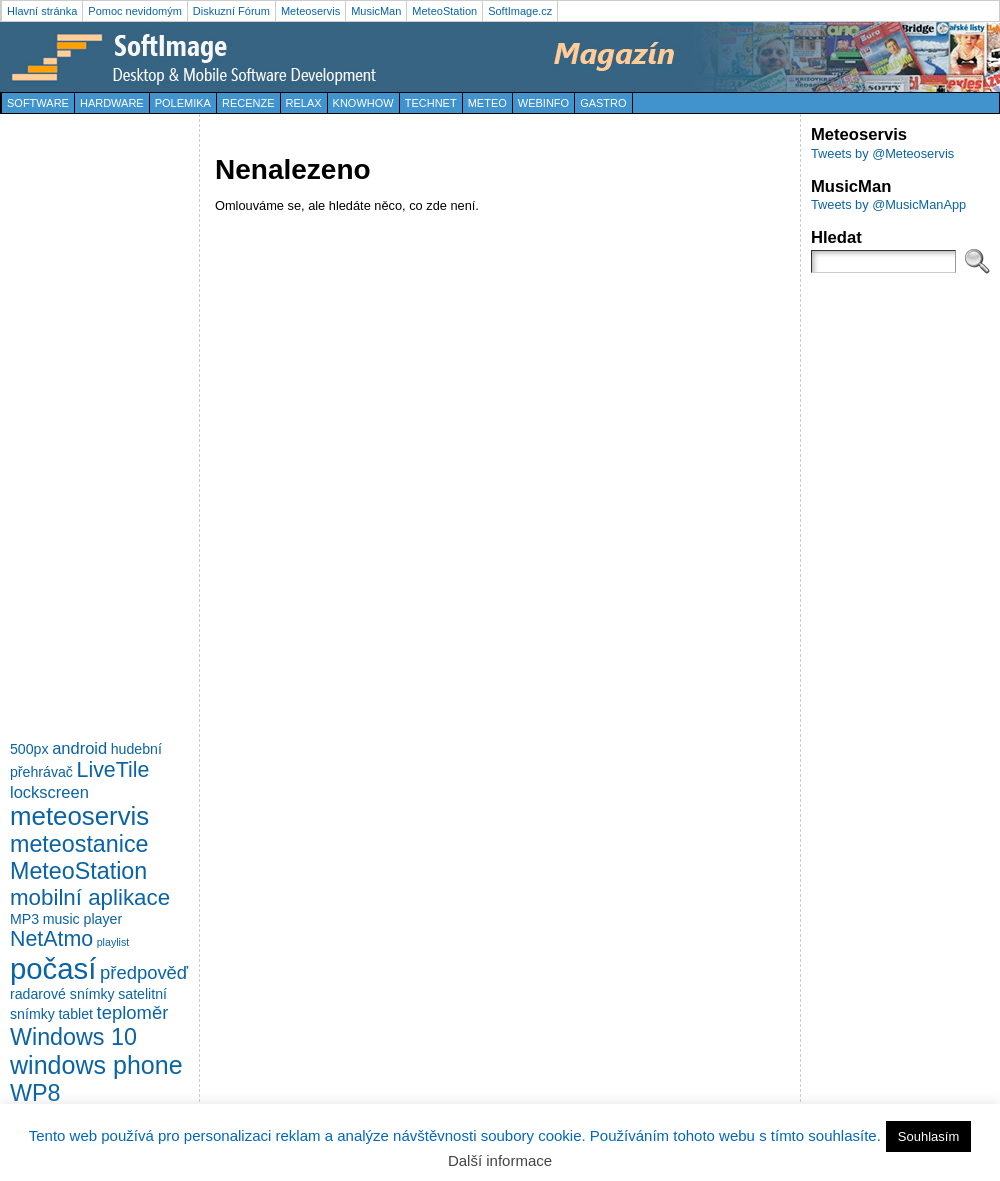 The image size is (1000, 1181). Describe the element at coordinates (82, 919) in the screenshot. I see `music player [music player (2 položky)]` at that location.